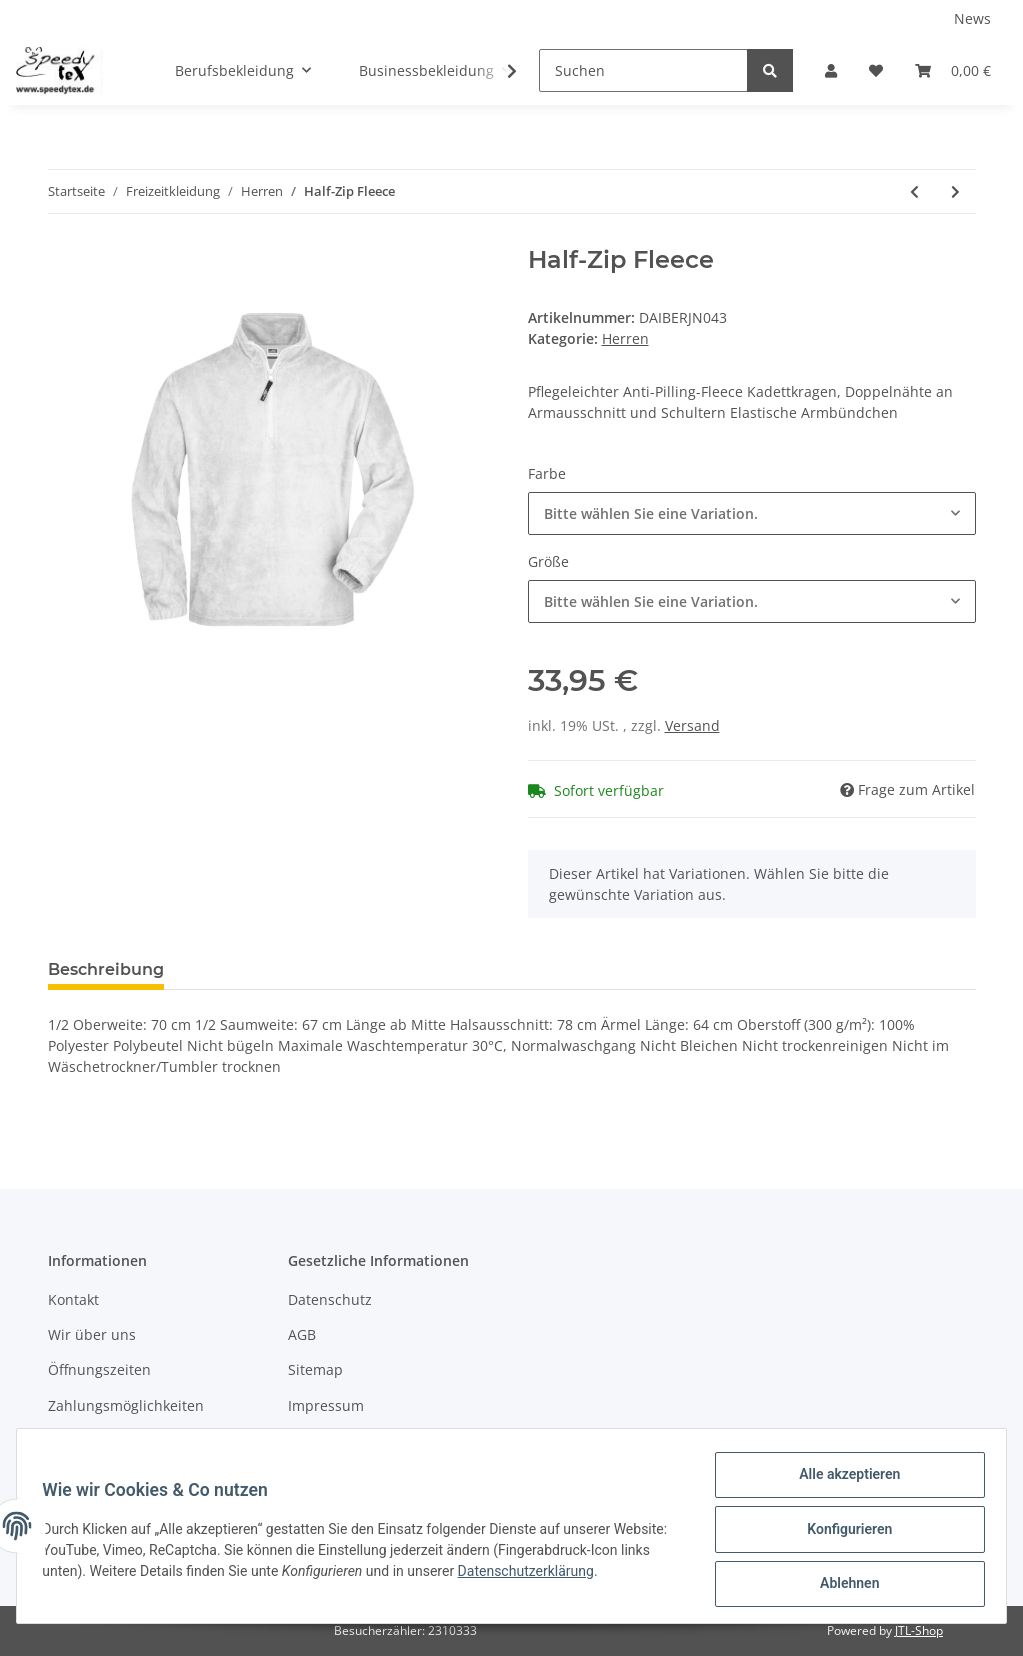  Describe the element at coordinates (73, 1299) in the screenshot. I see `Kontakt` at that location.